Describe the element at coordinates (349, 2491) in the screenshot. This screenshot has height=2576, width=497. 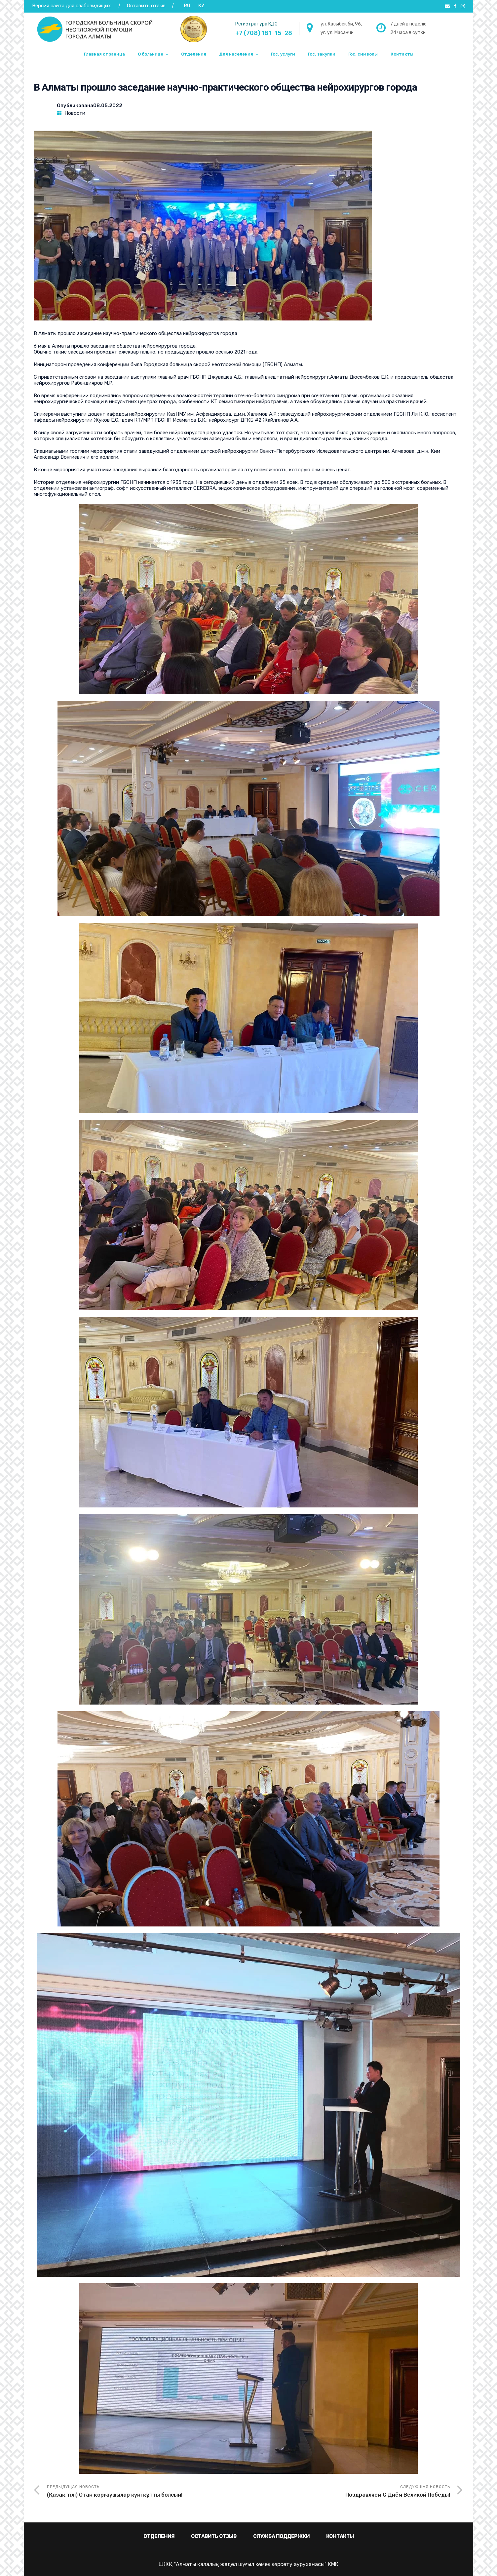
I see `Следующая новость` at that location.